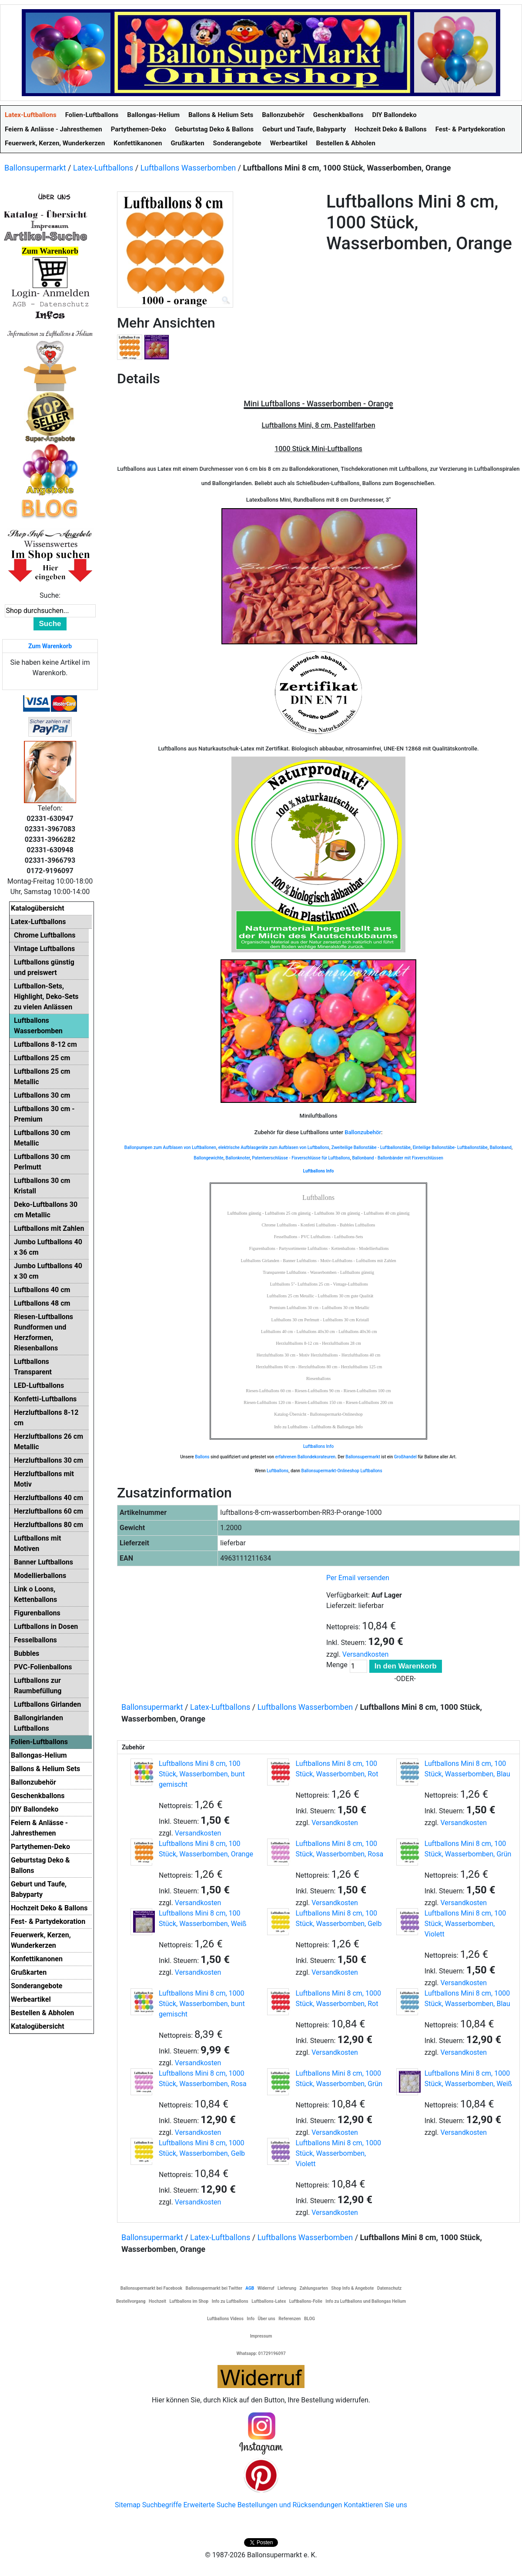 This screenshot has width=522, height=2576. Describe the element at coordinates (338, 2153) in the screenshot. I see `Luftballons Mini 8 cm, 1000 Stück, Wasserbomben, Violett` at that location.